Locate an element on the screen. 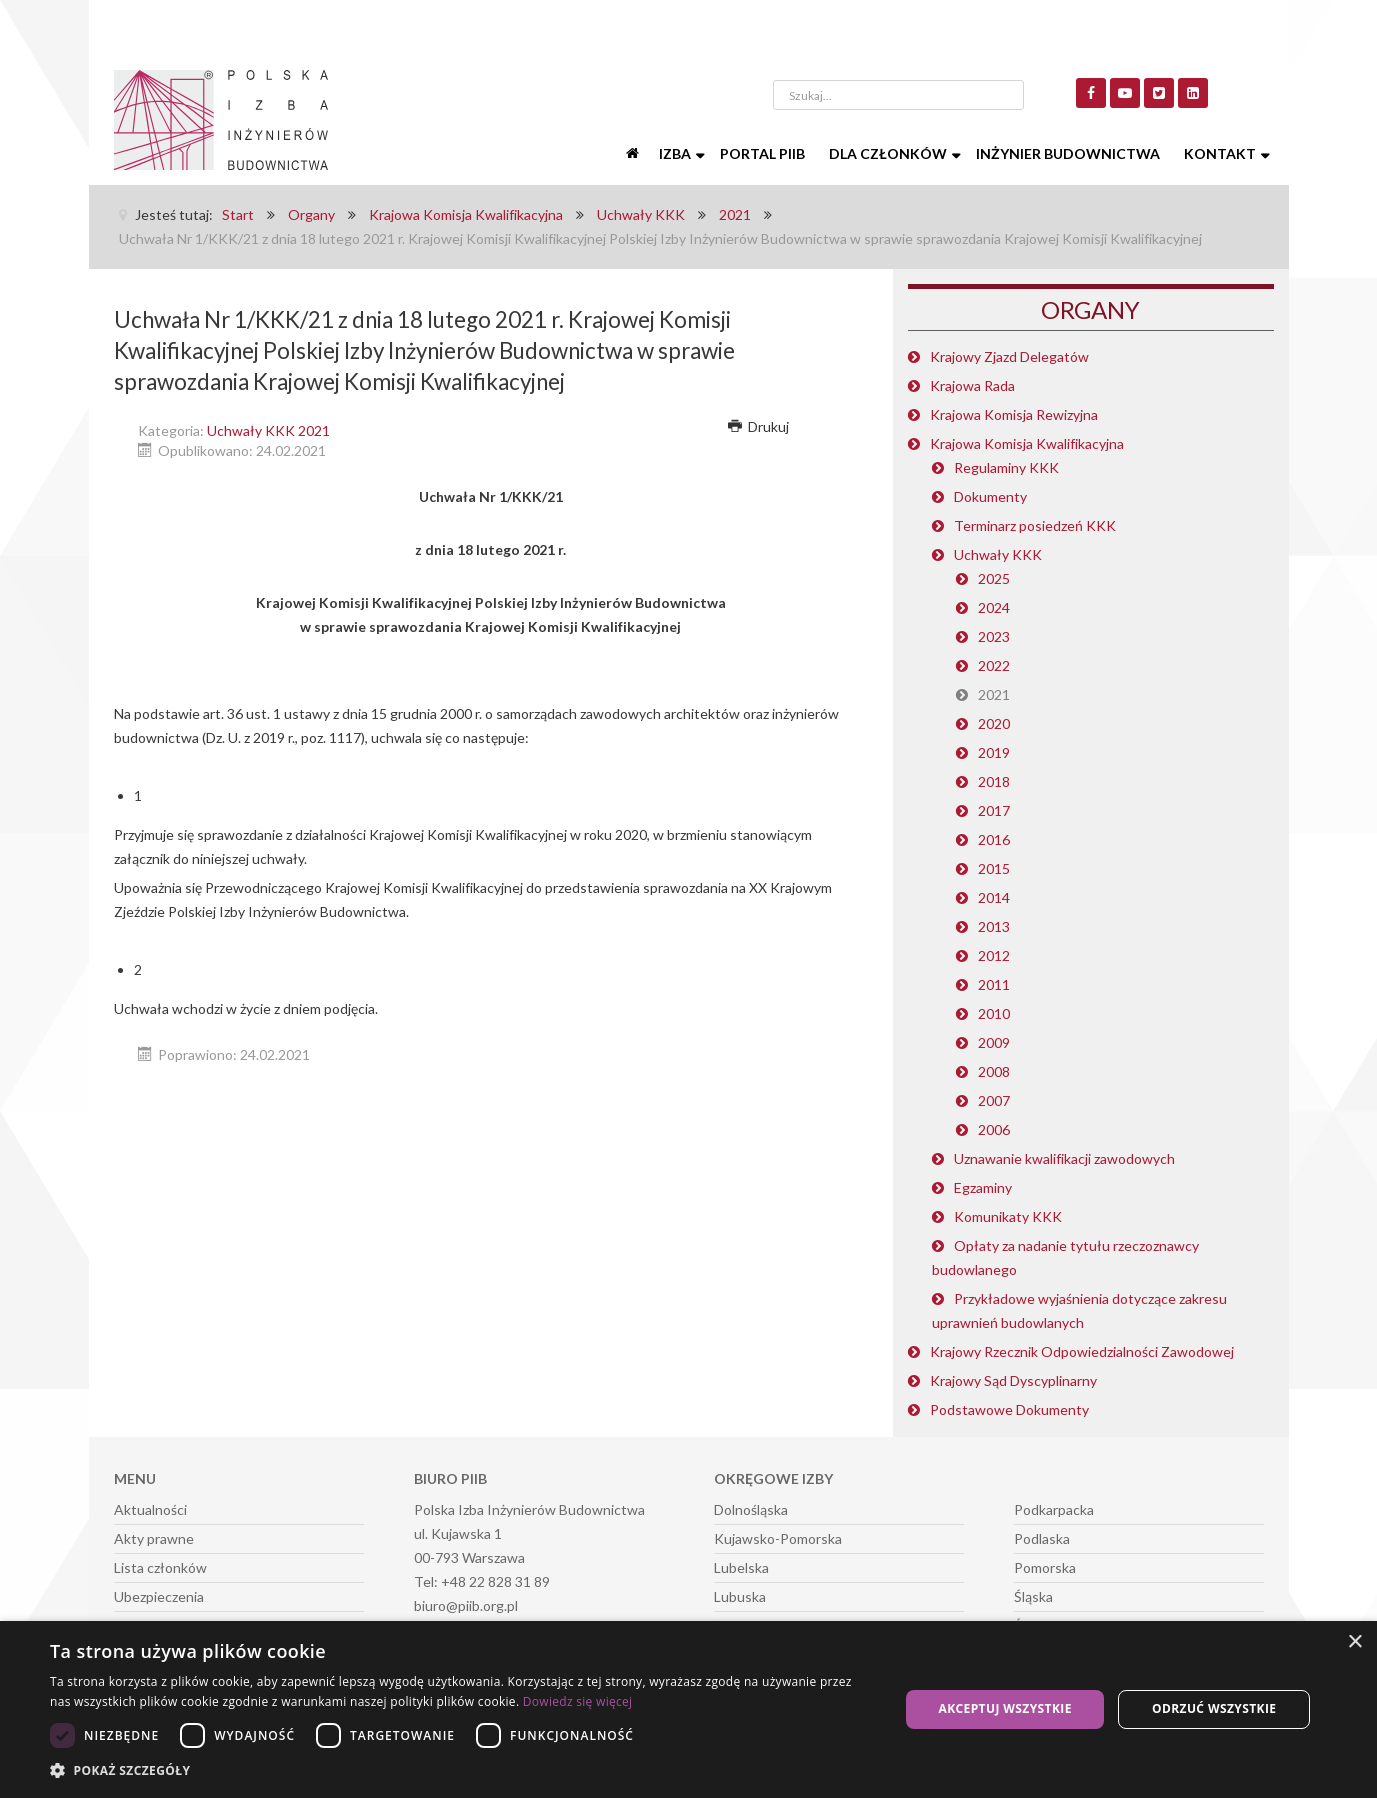 Image resolution: width=1377 pixels, height=1798 pixels. Podlaska is located at coordinates (1042, 1538).